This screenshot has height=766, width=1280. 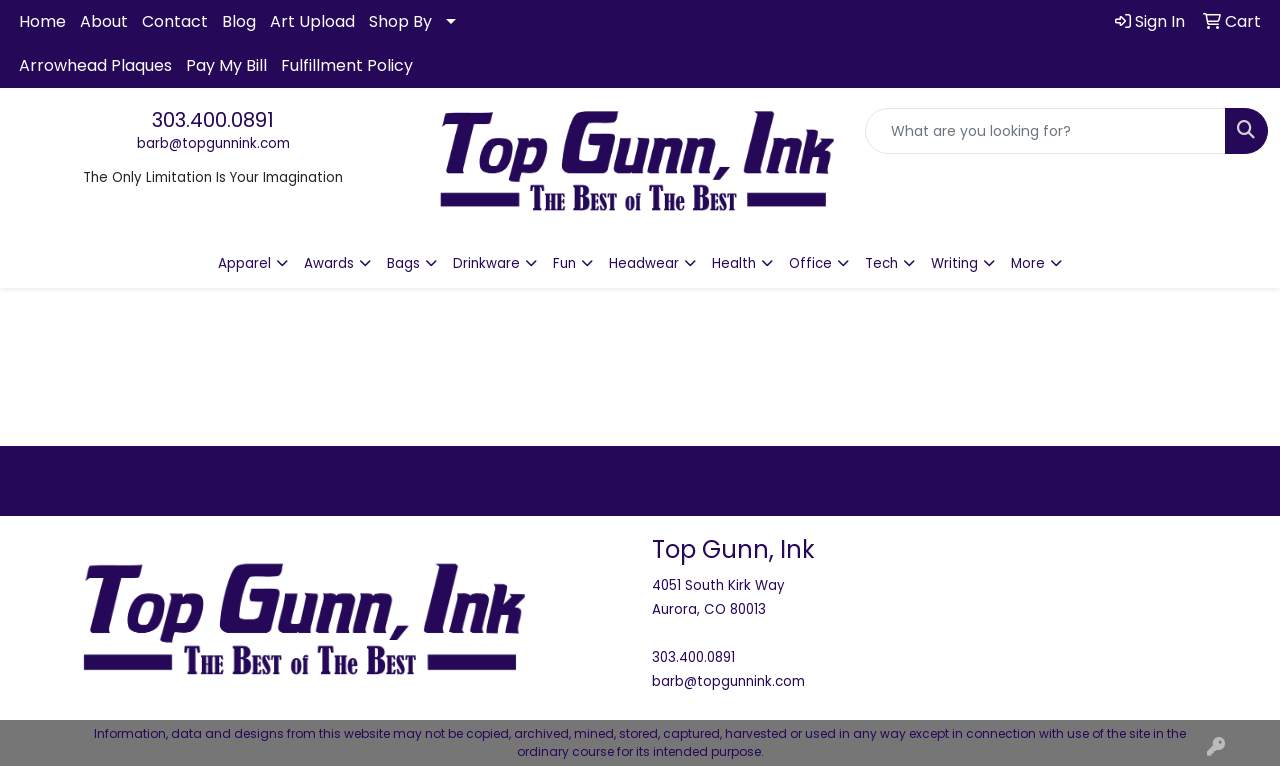 What do you see at coordinates (564, 263) in the screenshot?
I see `Fun [button]` at bounding box center [564, 263].